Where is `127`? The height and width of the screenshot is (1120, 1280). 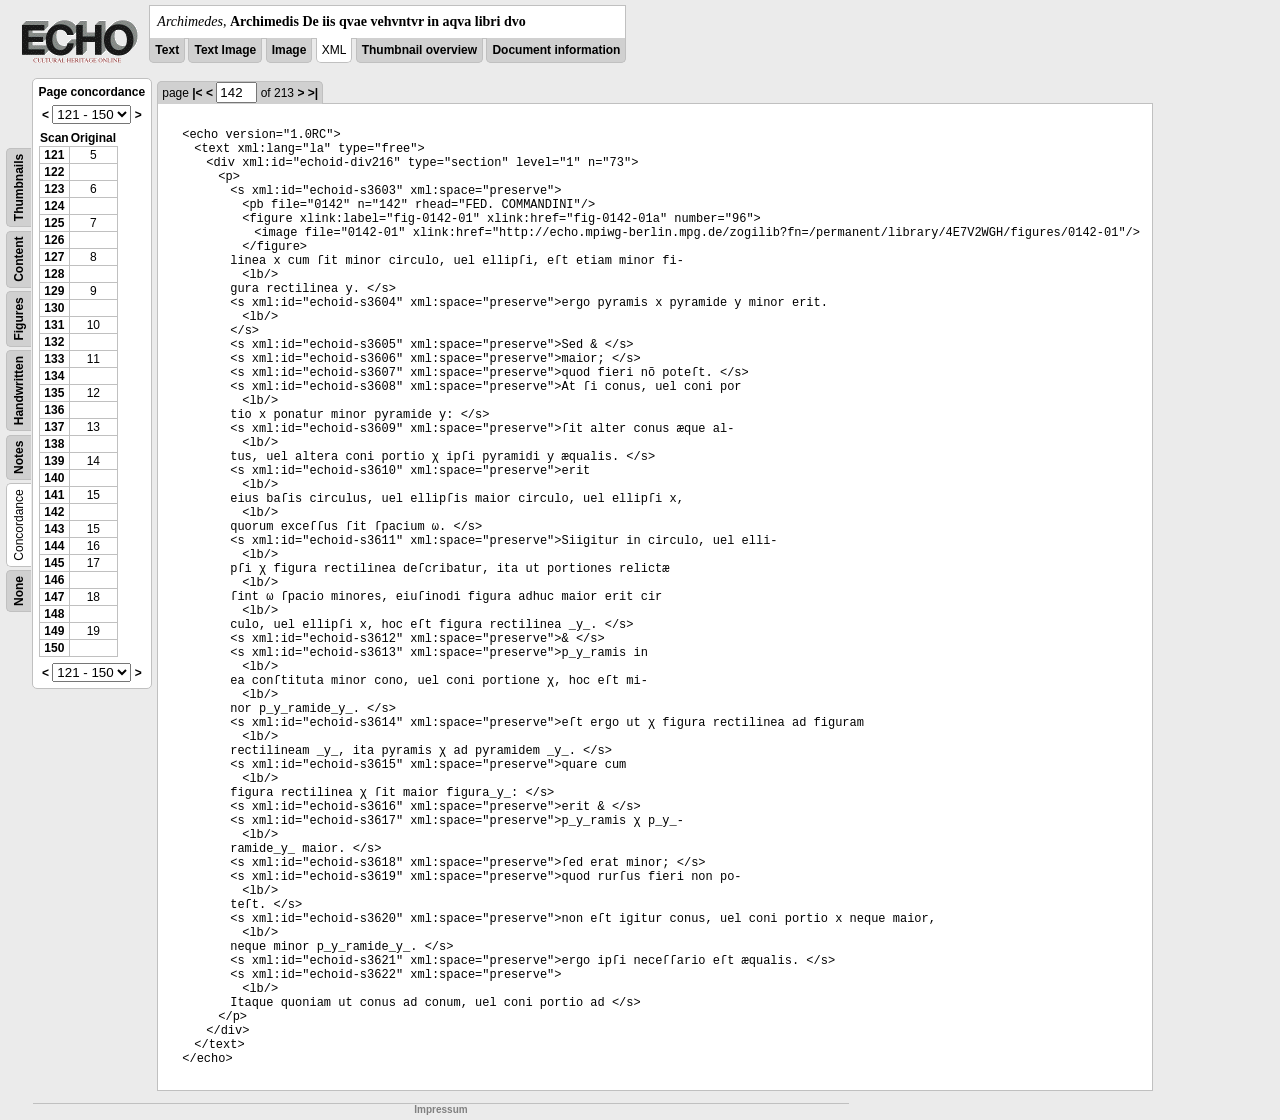 127 is located at coordinates (54, 257).